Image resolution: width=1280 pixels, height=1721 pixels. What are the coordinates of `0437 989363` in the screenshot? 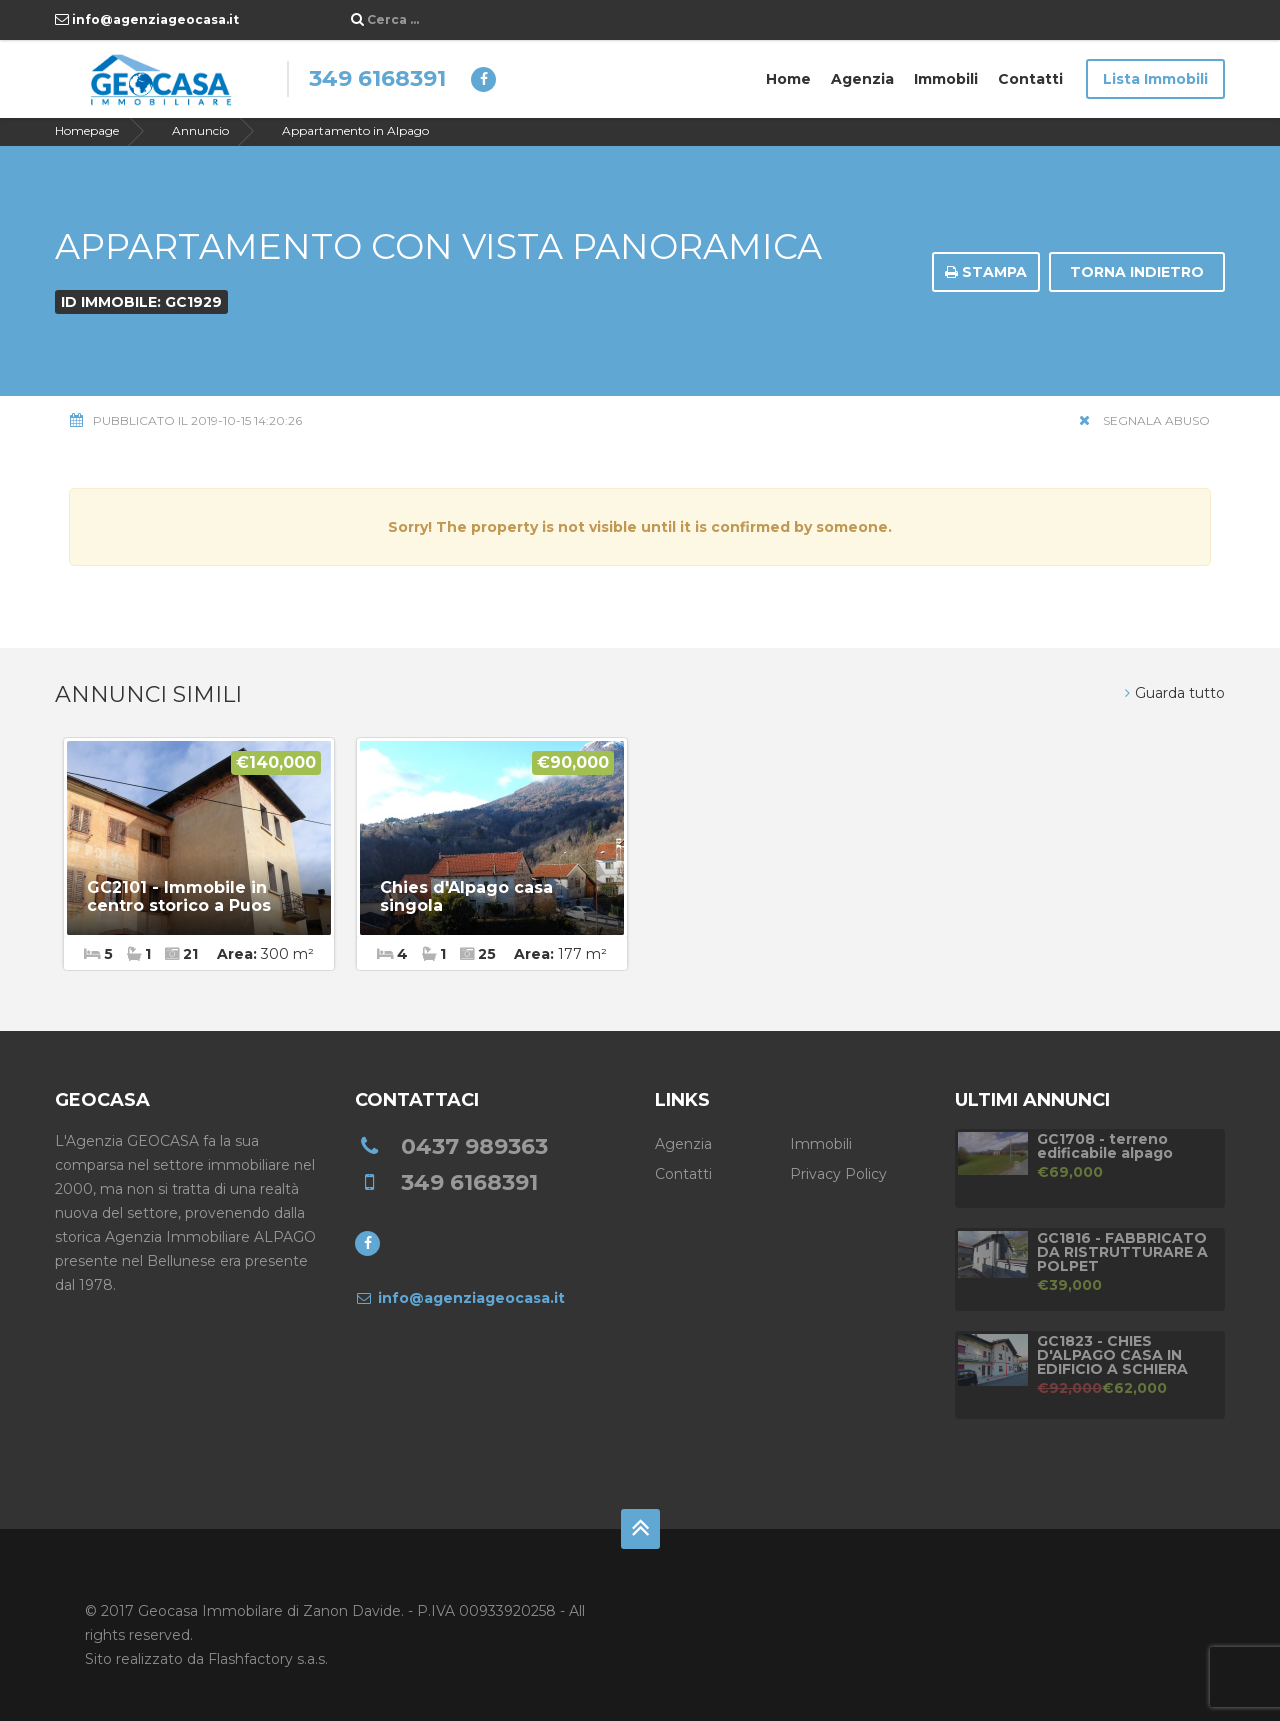 It's located at (474, 1146).